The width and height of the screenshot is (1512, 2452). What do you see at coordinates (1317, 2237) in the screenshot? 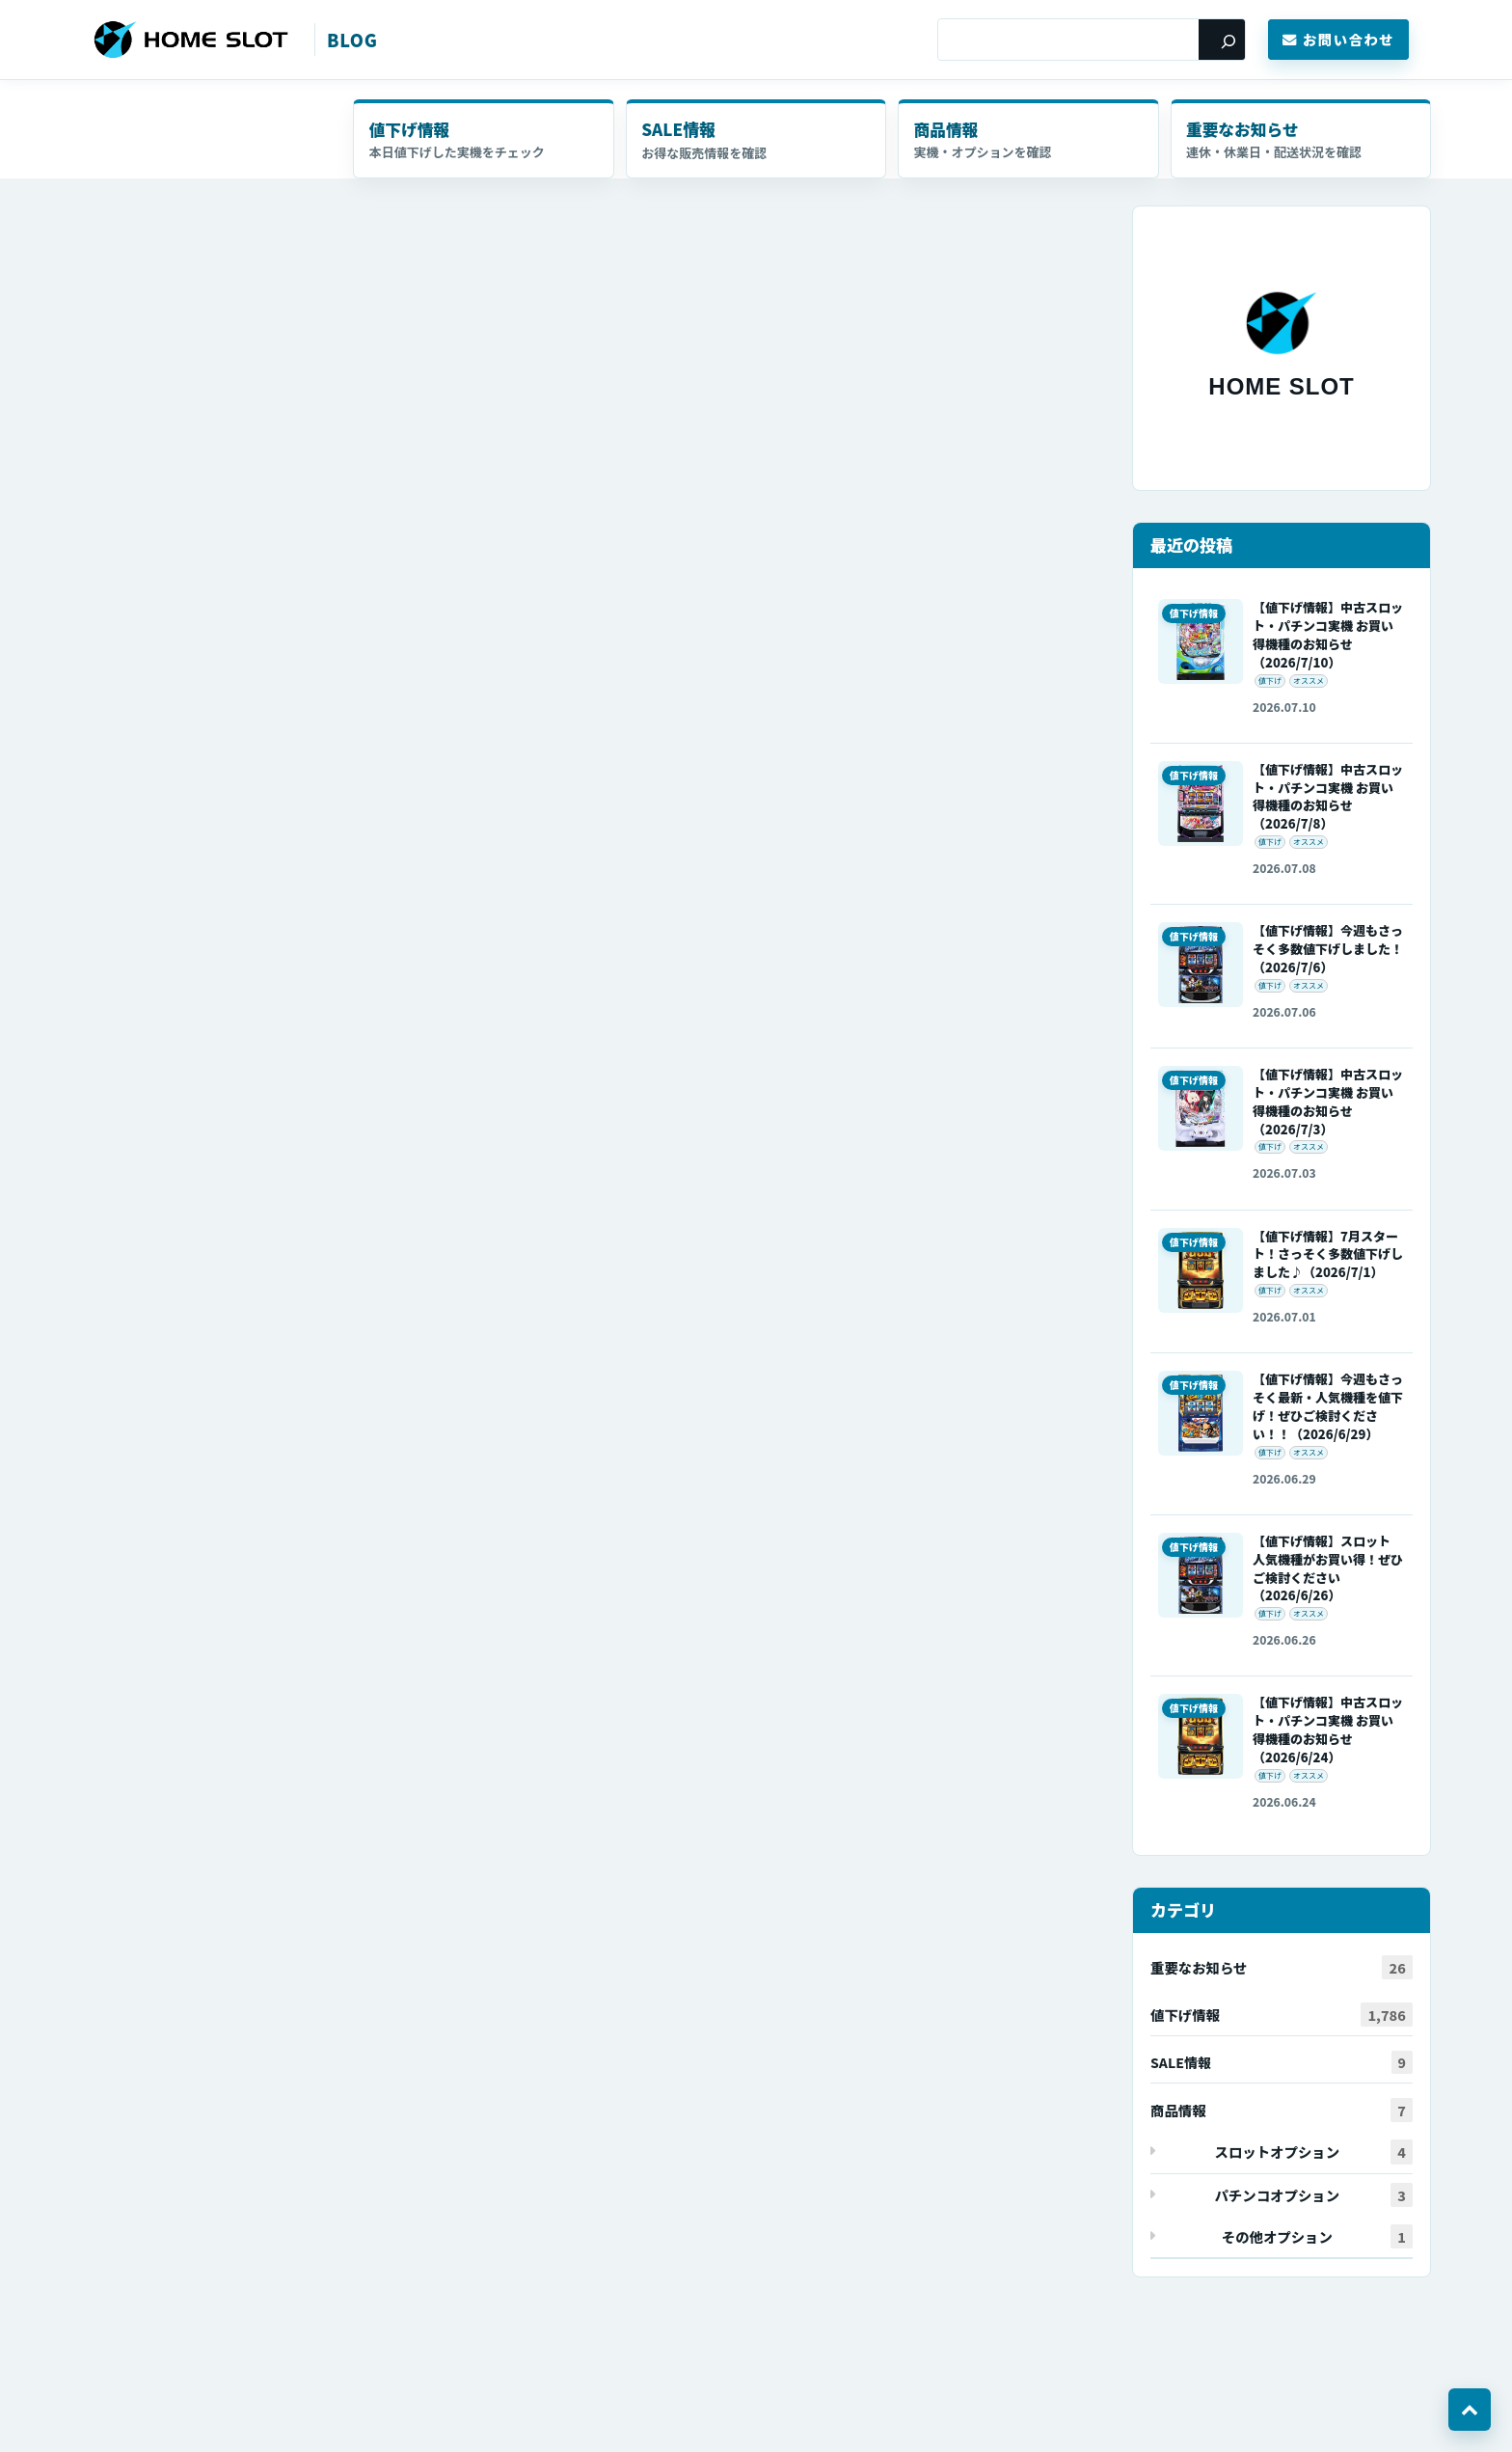
I see `その他オプション` at bounding box center [1317, 2237].